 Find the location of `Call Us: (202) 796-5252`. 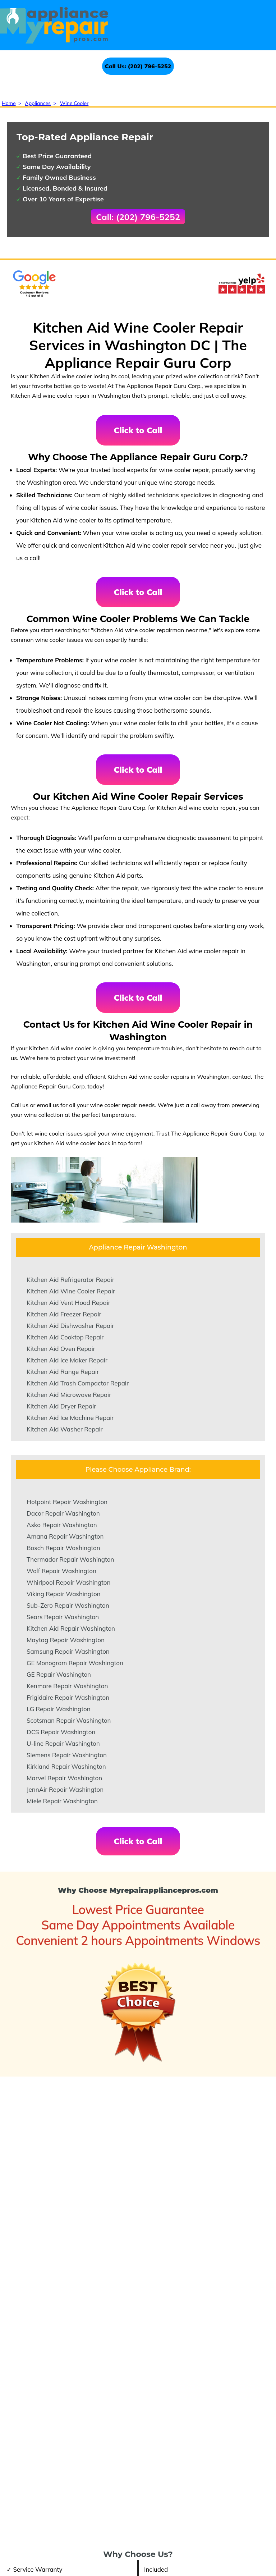

Call Us: (202) 796-5252 is located at coordinates (138, 66).